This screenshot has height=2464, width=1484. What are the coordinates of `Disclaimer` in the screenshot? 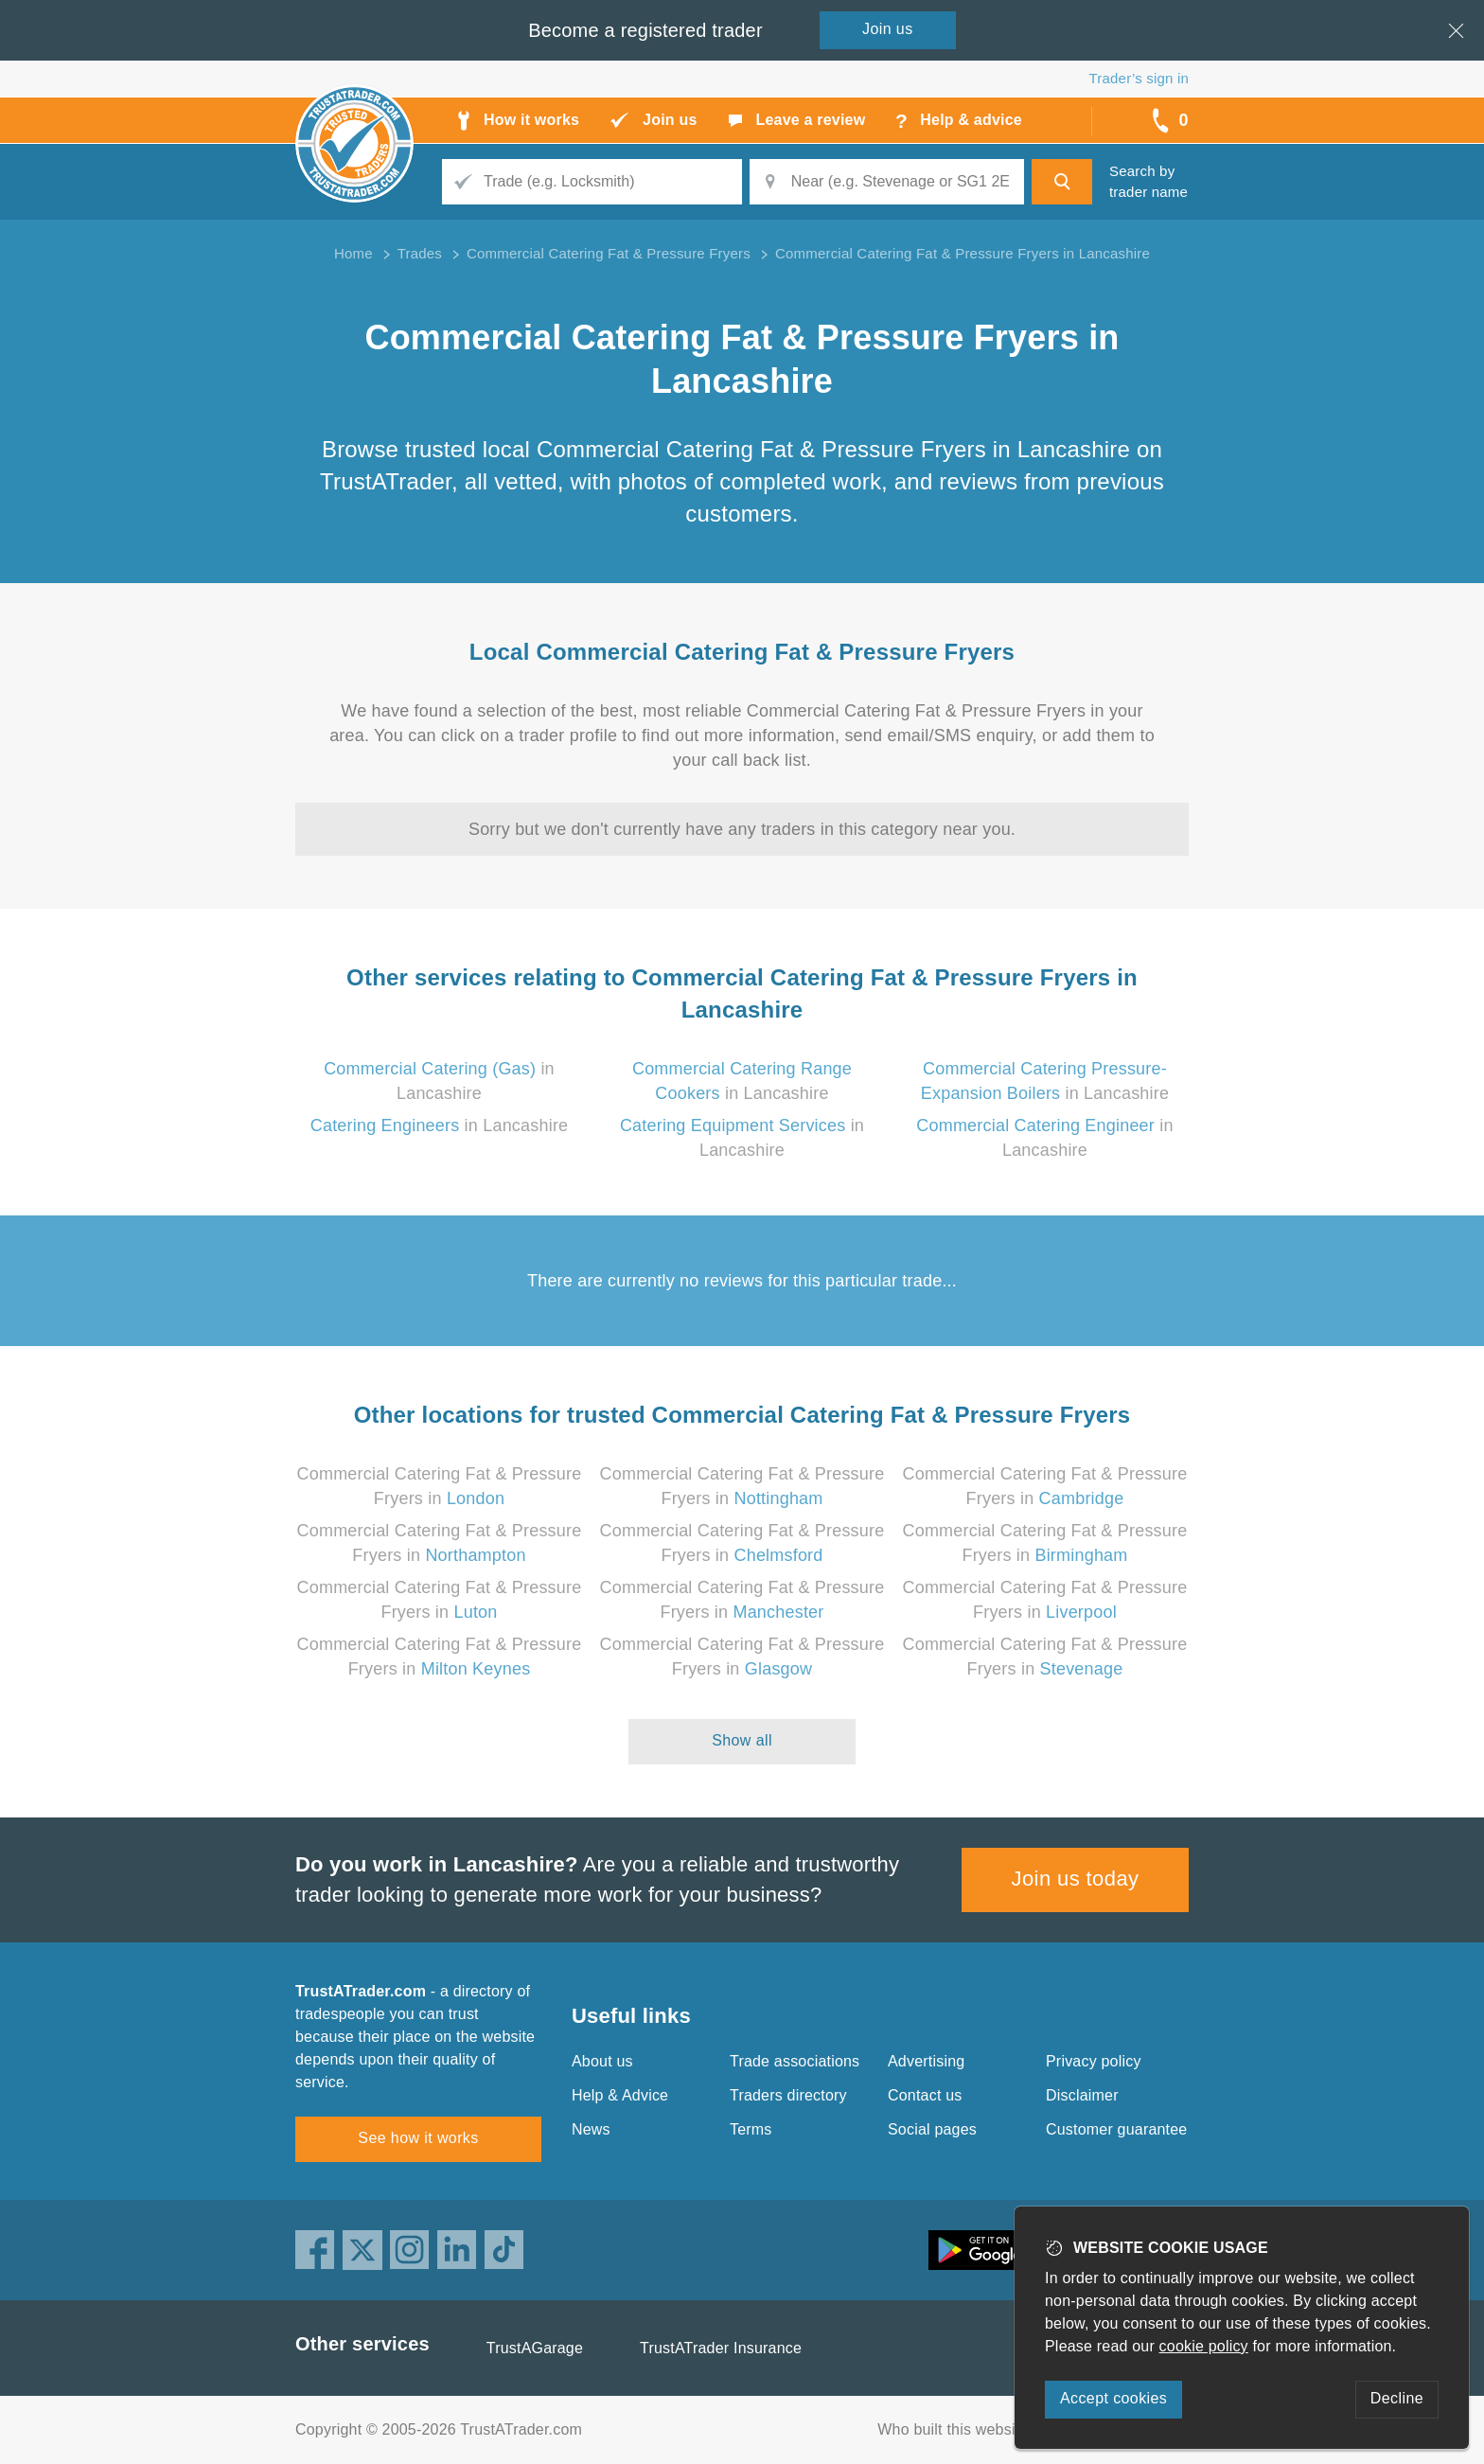 It's located at (1082, 2095).